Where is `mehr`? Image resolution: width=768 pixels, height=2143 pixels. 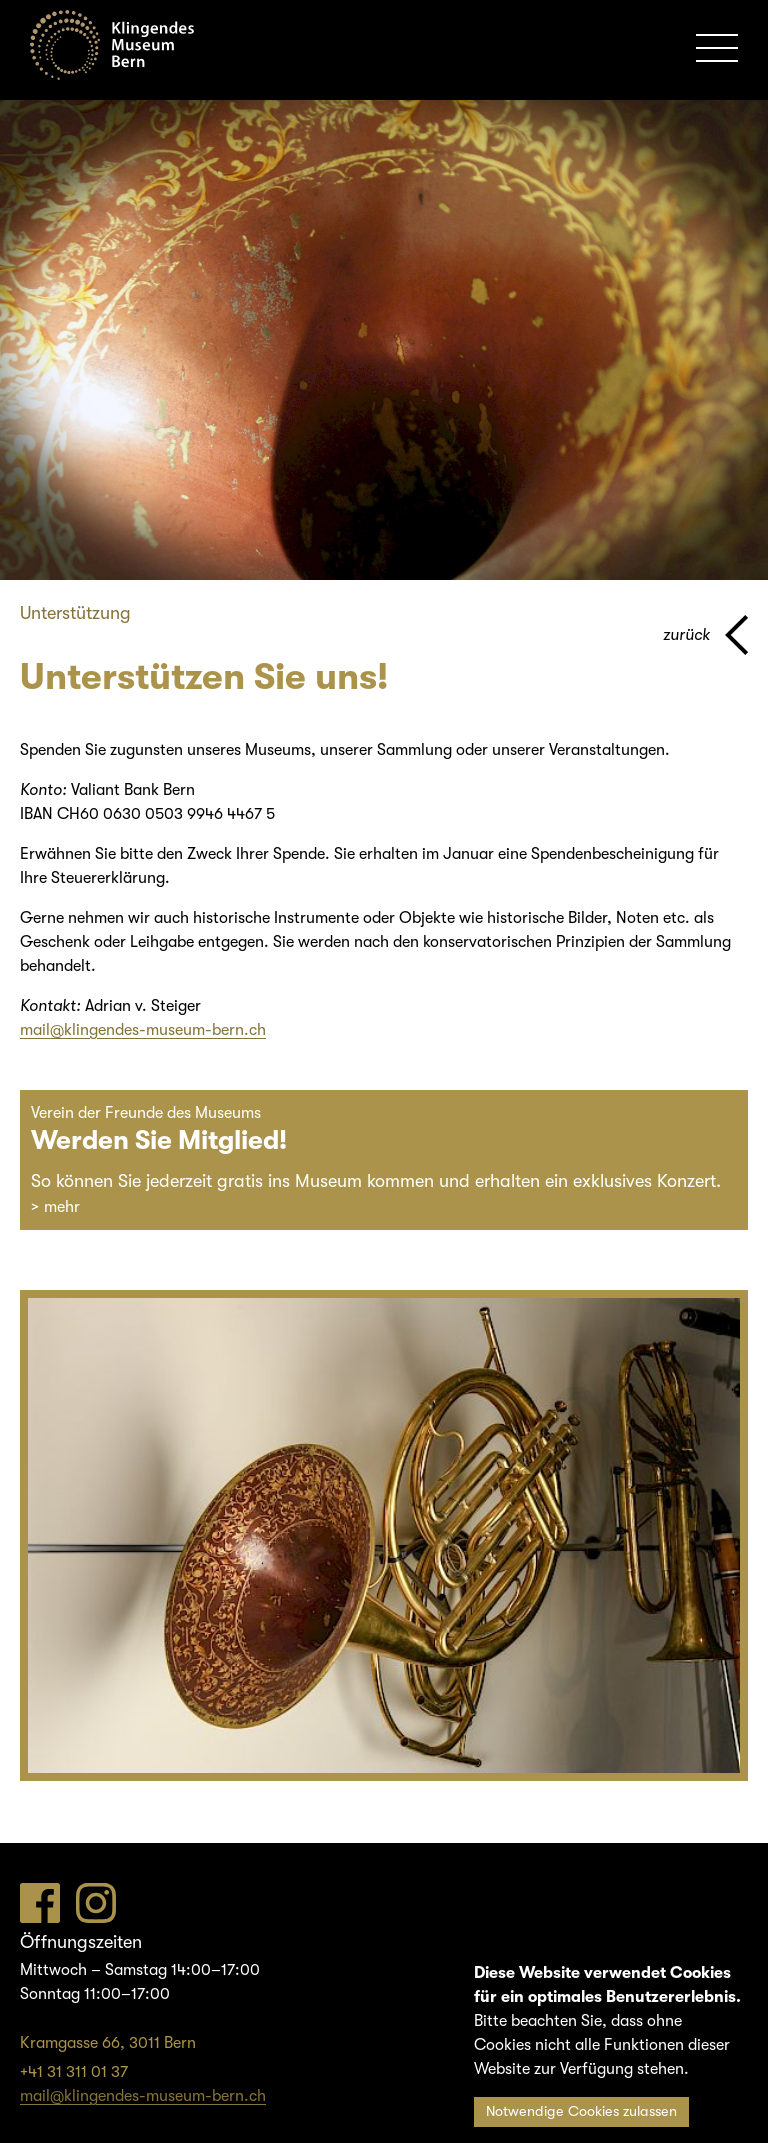
mehr is located at coordinates (62, 1207).